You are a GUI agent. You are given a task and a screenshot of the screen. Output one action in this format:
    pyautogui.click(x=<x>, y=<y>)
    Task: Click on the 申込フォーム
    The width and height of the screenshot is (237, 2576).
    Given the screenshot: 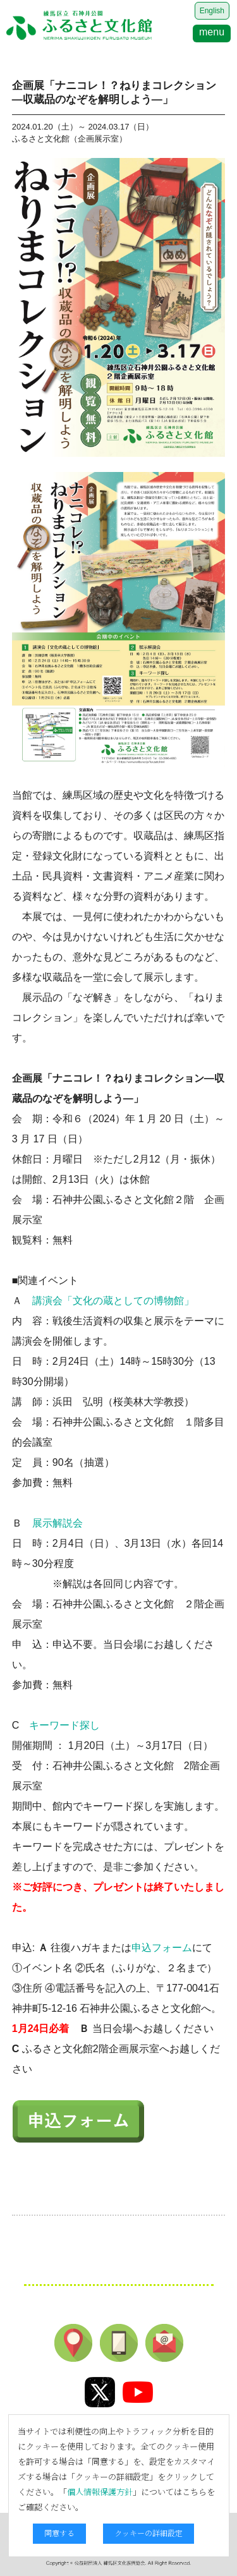 What is the action you would take?
    pyautogui.click(x=161, y=1947)
    